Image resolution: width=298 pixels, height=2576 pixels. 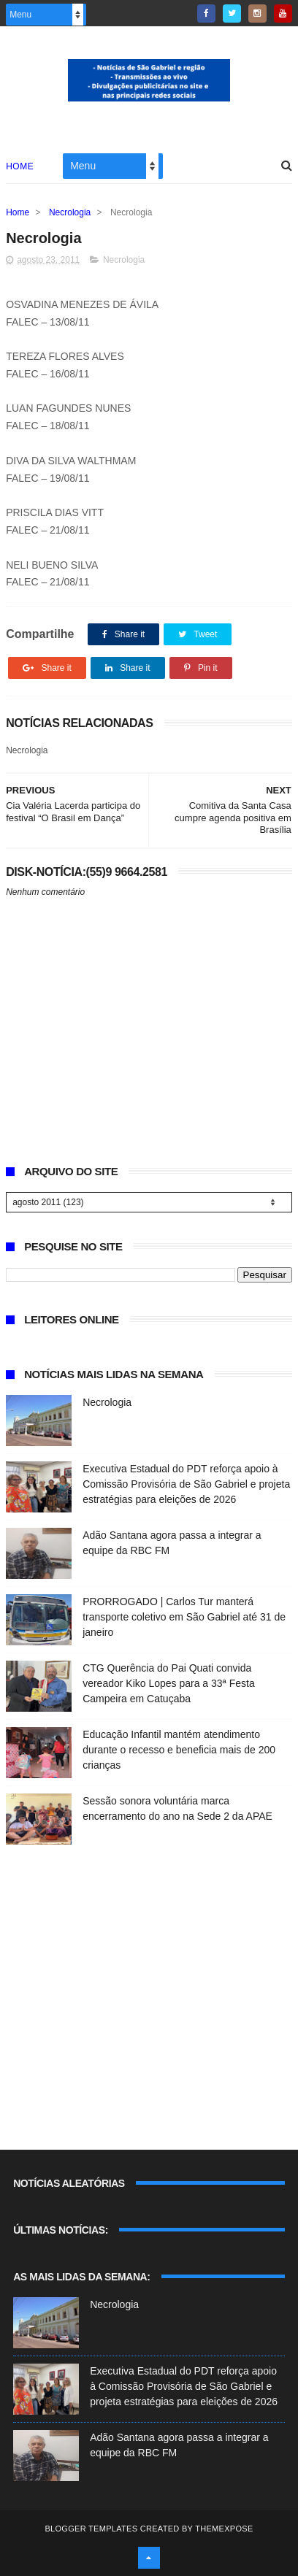 What do you see at coordinates (91, 2528) in the screenshot?
I see `Blogger Templates` at bounding box center [91, 2528].